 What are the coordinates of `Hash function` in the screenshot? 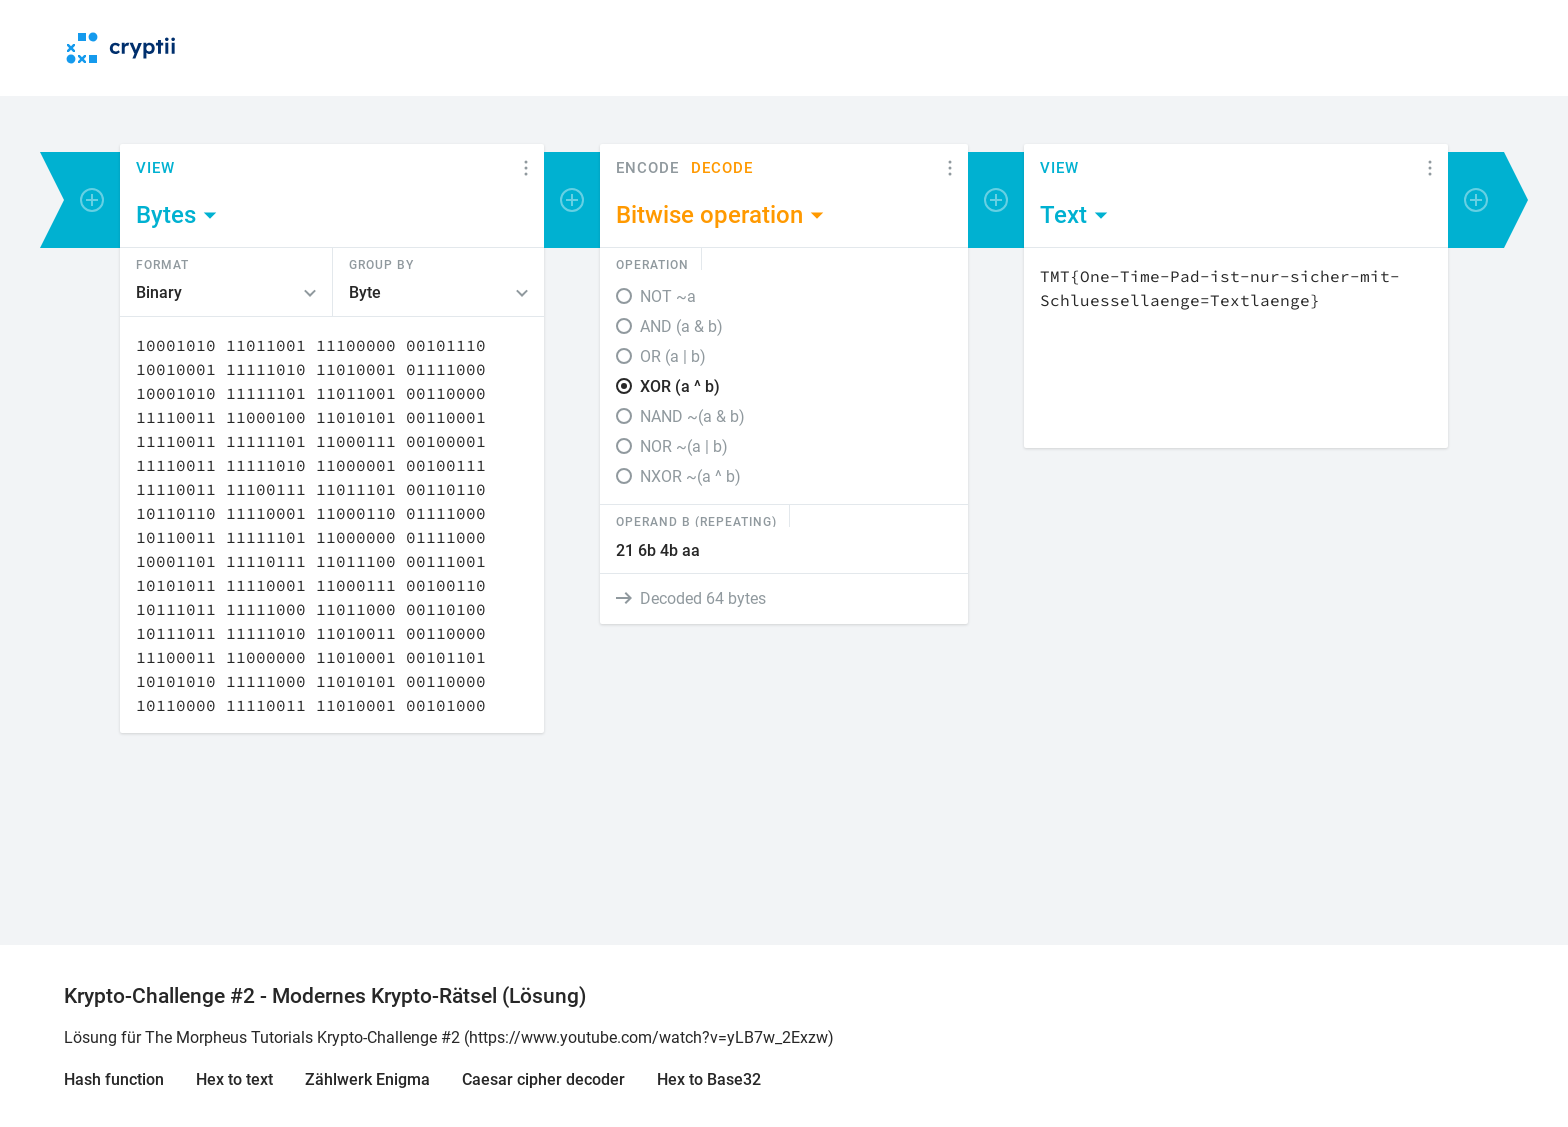 It's located at (114, 1079).